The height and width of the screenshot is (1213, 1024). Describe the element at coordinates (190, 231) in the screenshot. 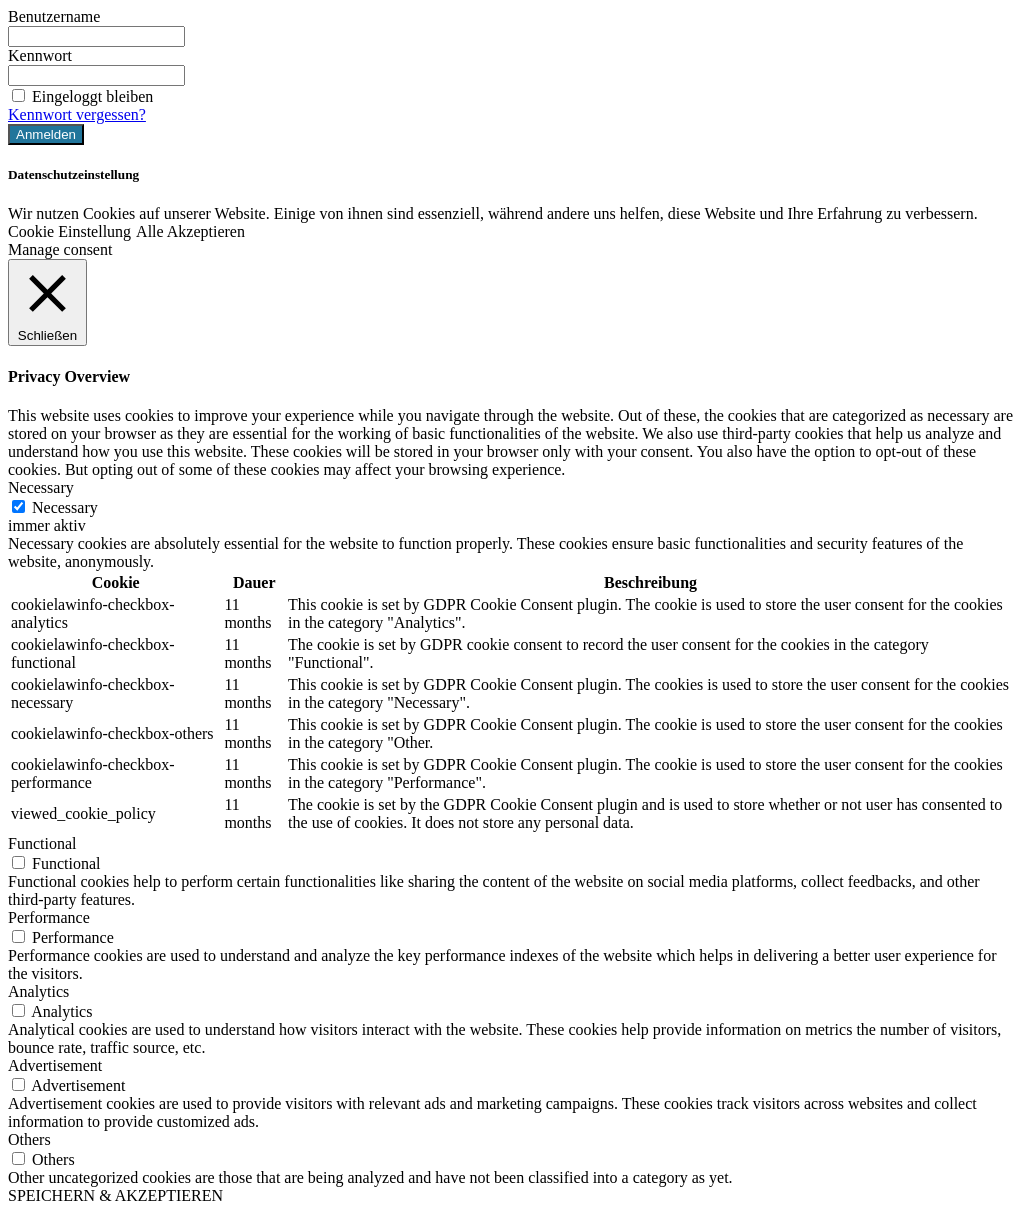

I see `Alle Akzeptieren [button]` at that location.